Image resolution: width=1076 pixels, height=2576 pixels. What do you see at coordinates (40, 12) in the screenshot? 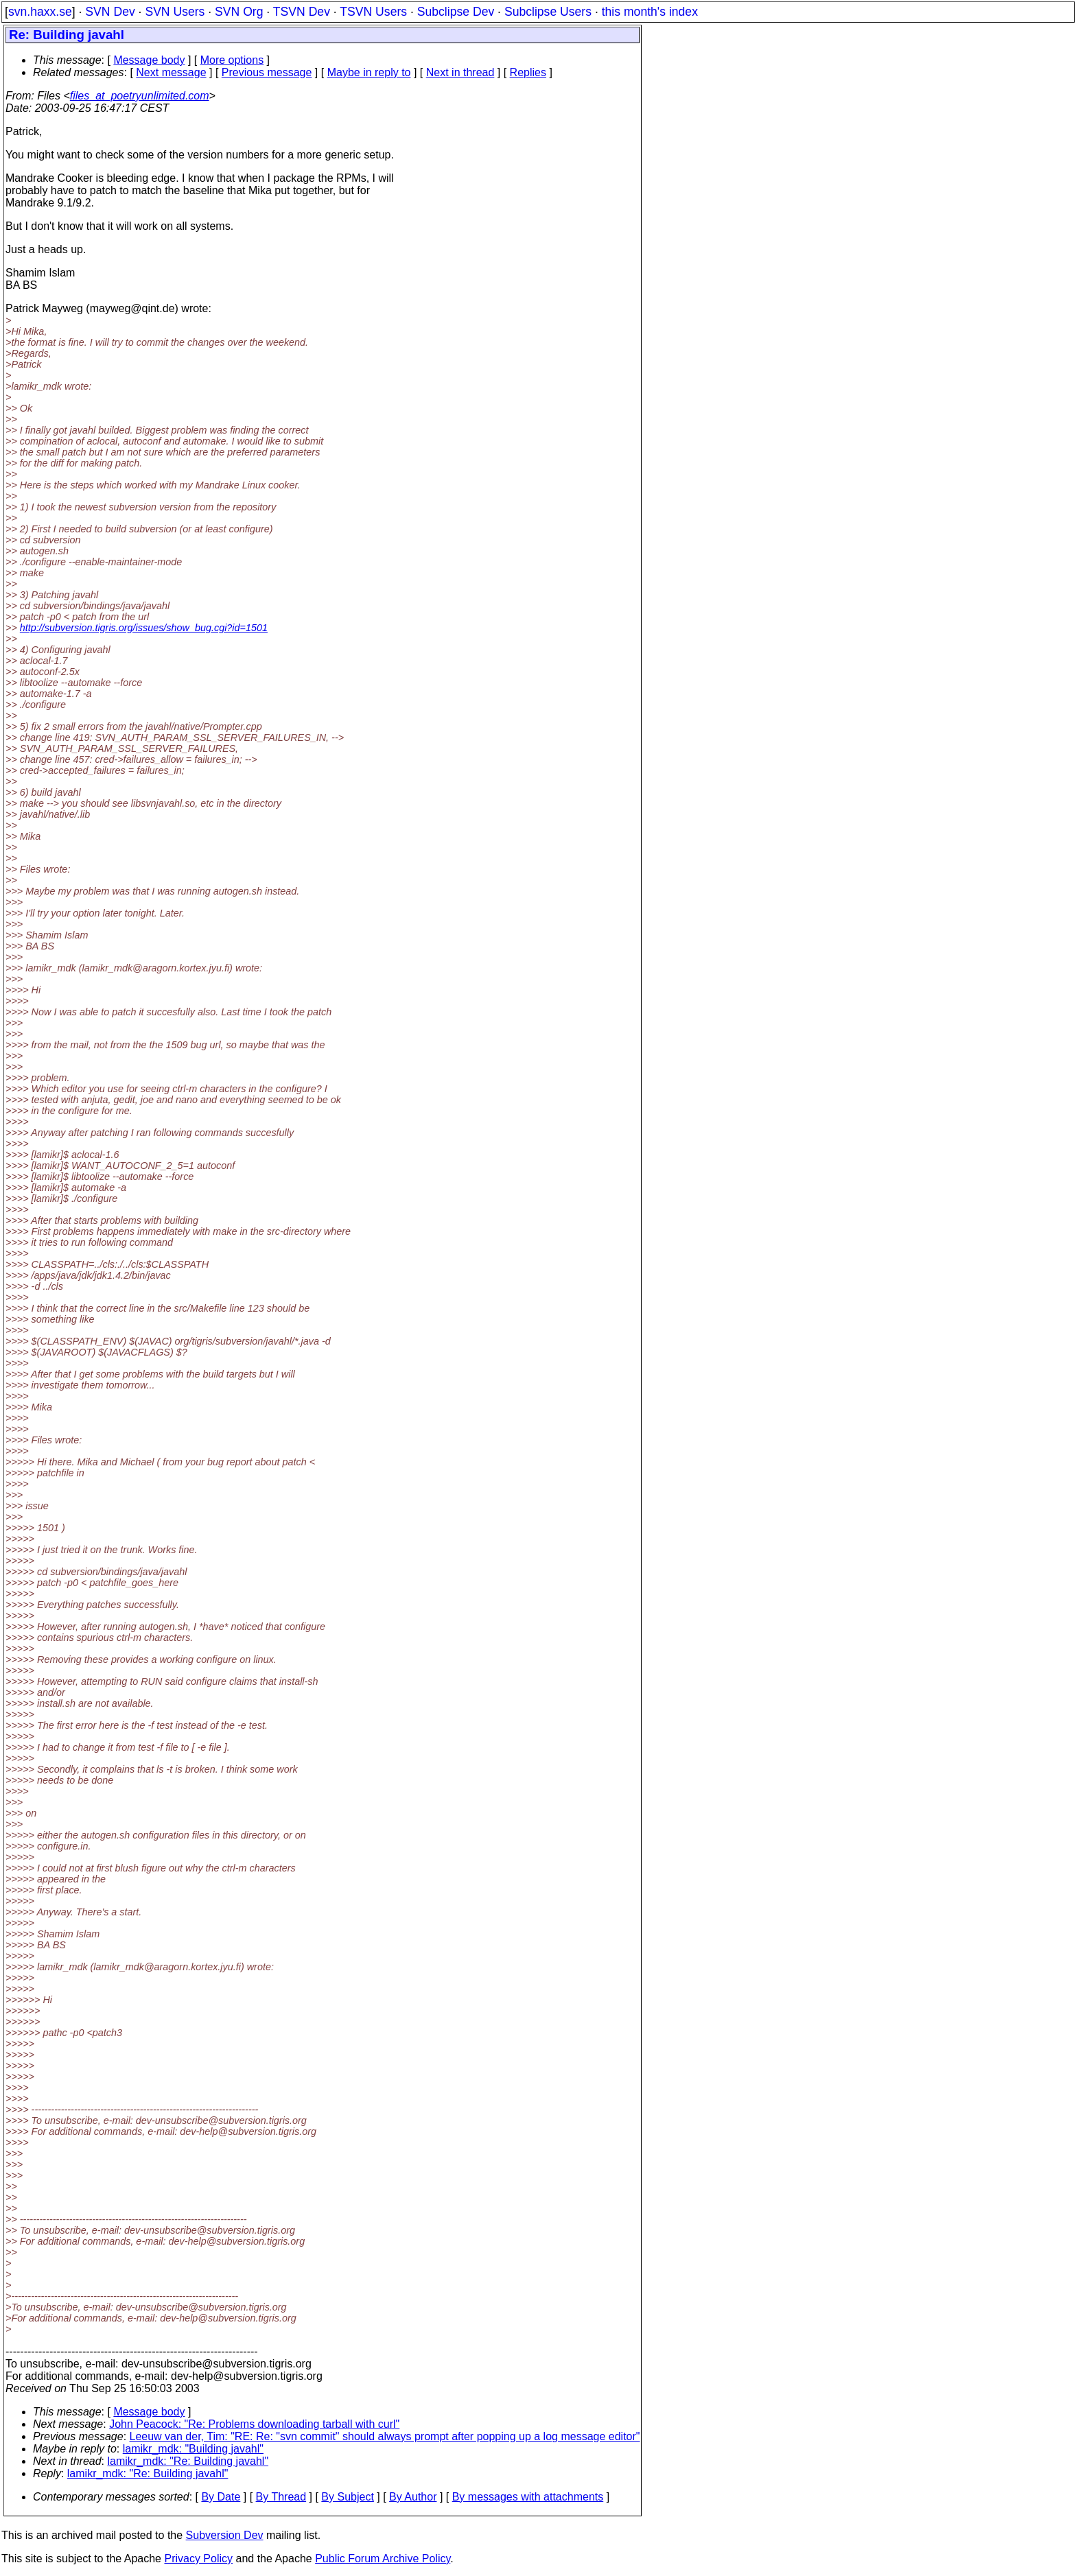
I see `svn.haxx.se` at bounding box center [40, 12].